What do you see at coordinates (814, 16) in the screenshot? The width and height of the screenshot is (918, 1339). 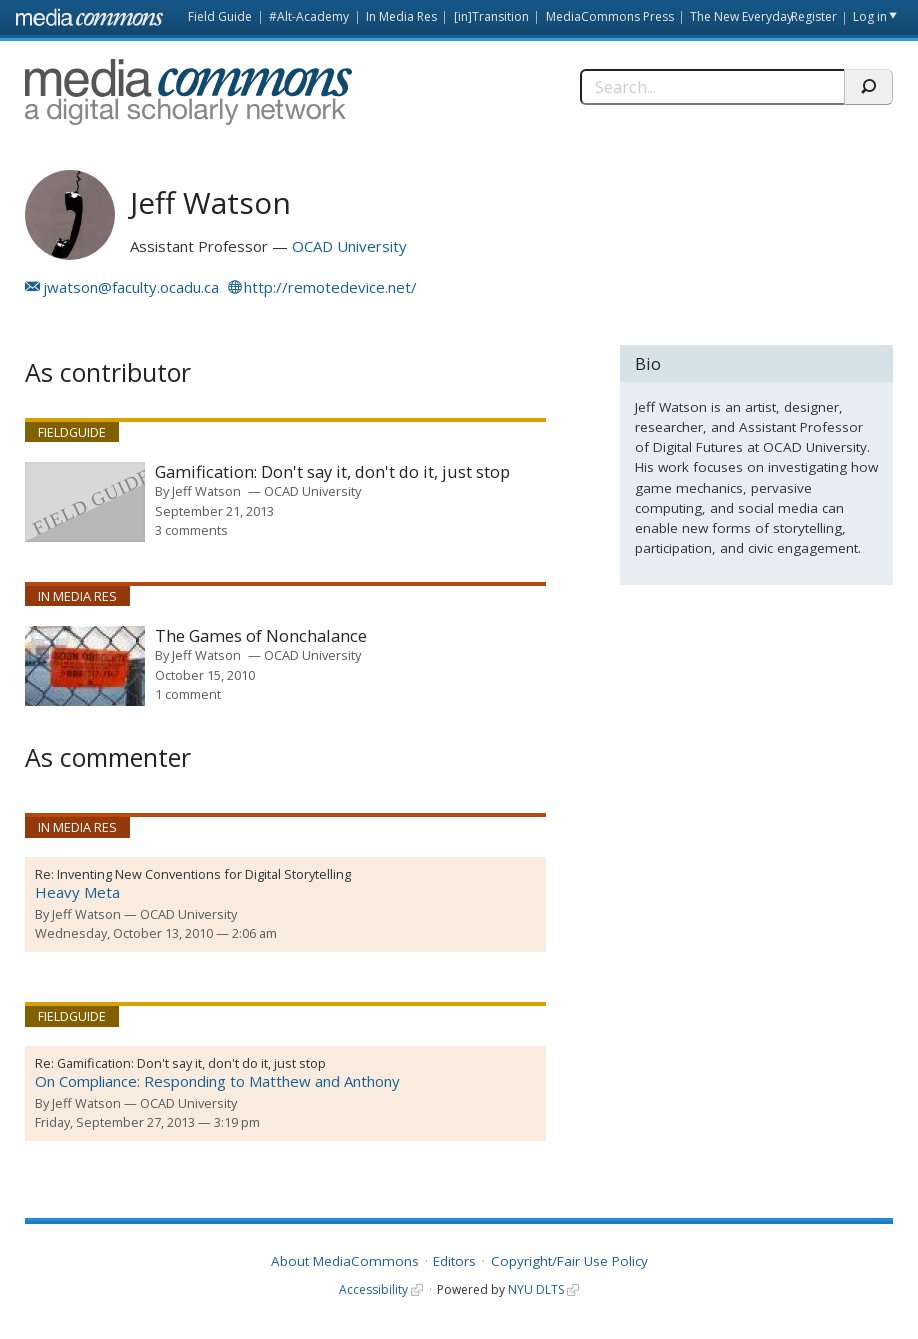 I see `Register` at bounding box center [814, 16].